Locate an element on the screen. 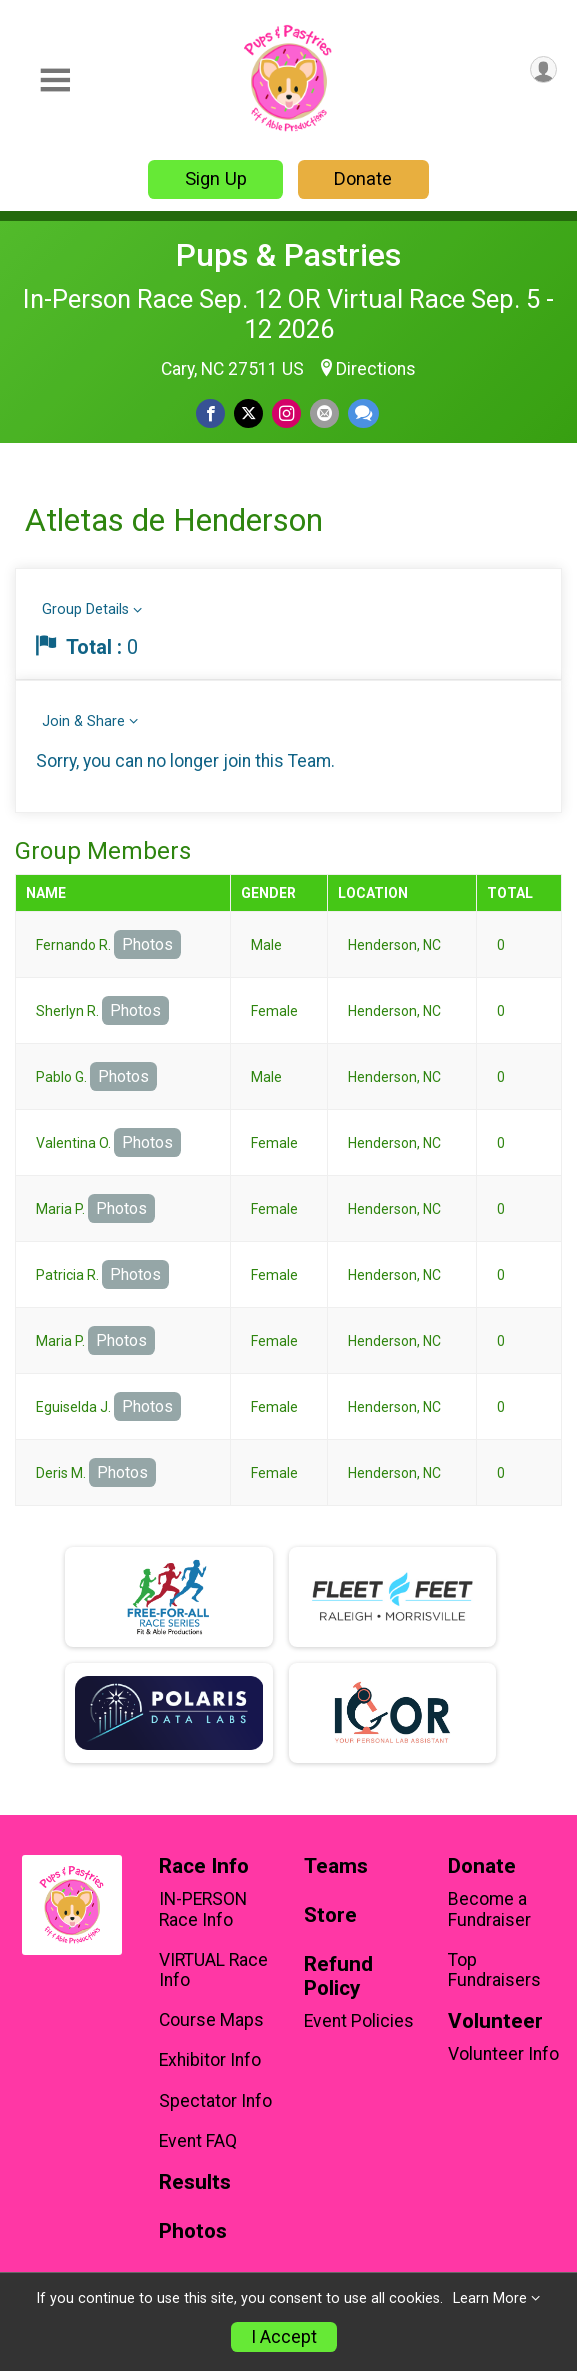 The height and width of the screenshot is (2371, 577). Store is located at coordinates (330, 1915).